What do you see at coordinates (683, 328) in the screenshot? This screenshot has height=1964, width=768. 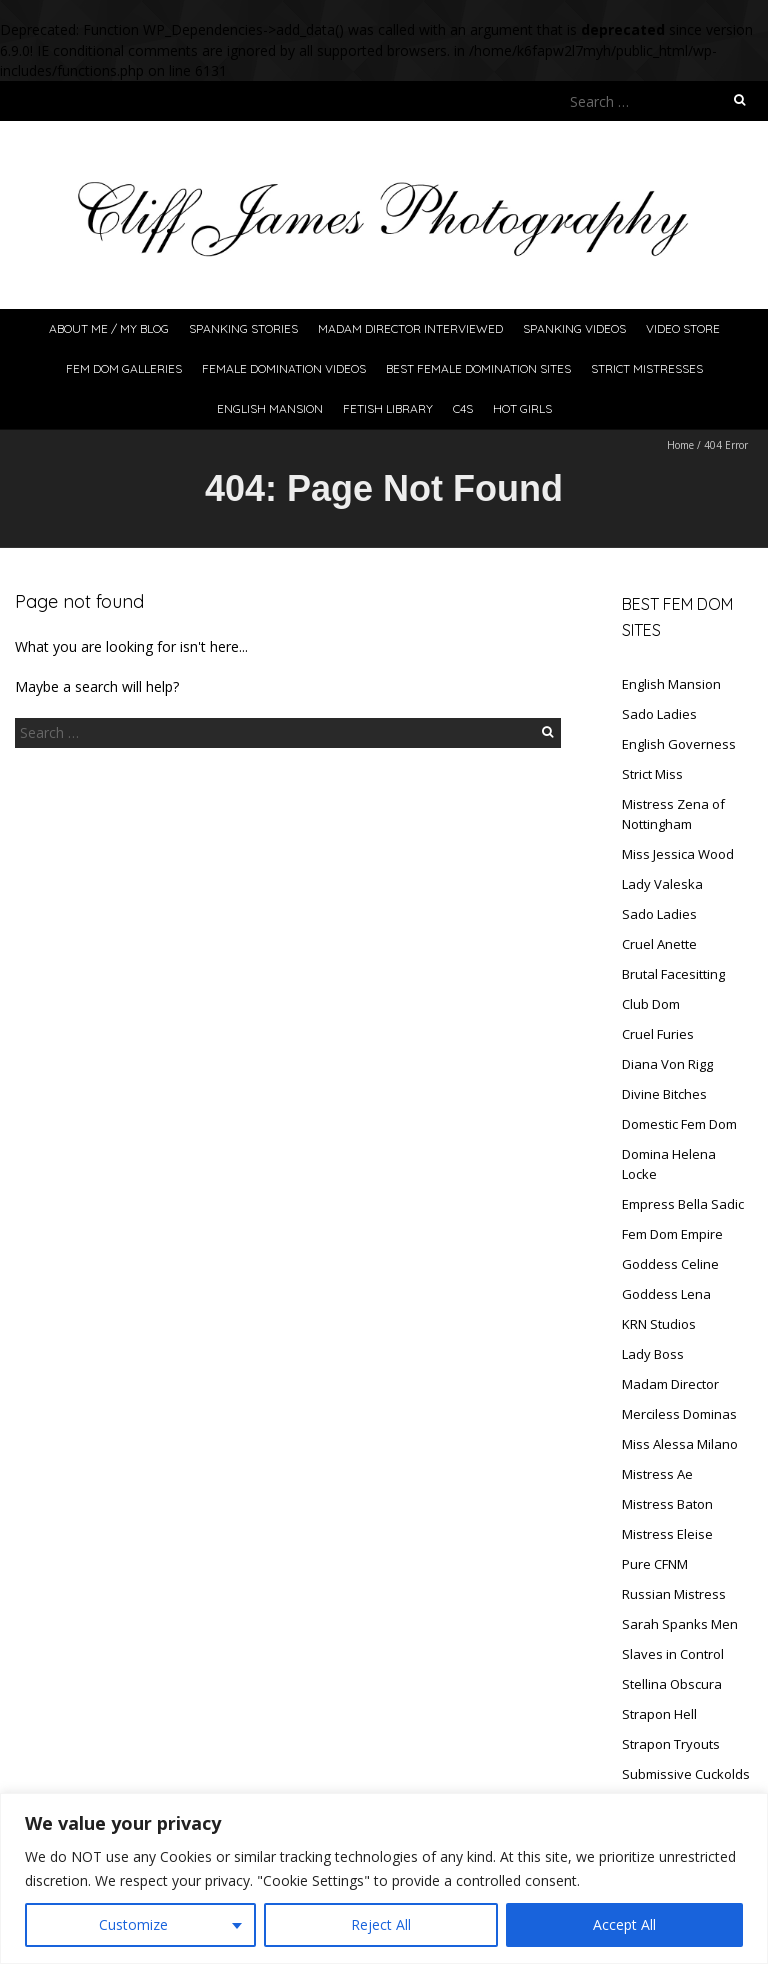 I see `Video Store` at bounding box center [683, 328].